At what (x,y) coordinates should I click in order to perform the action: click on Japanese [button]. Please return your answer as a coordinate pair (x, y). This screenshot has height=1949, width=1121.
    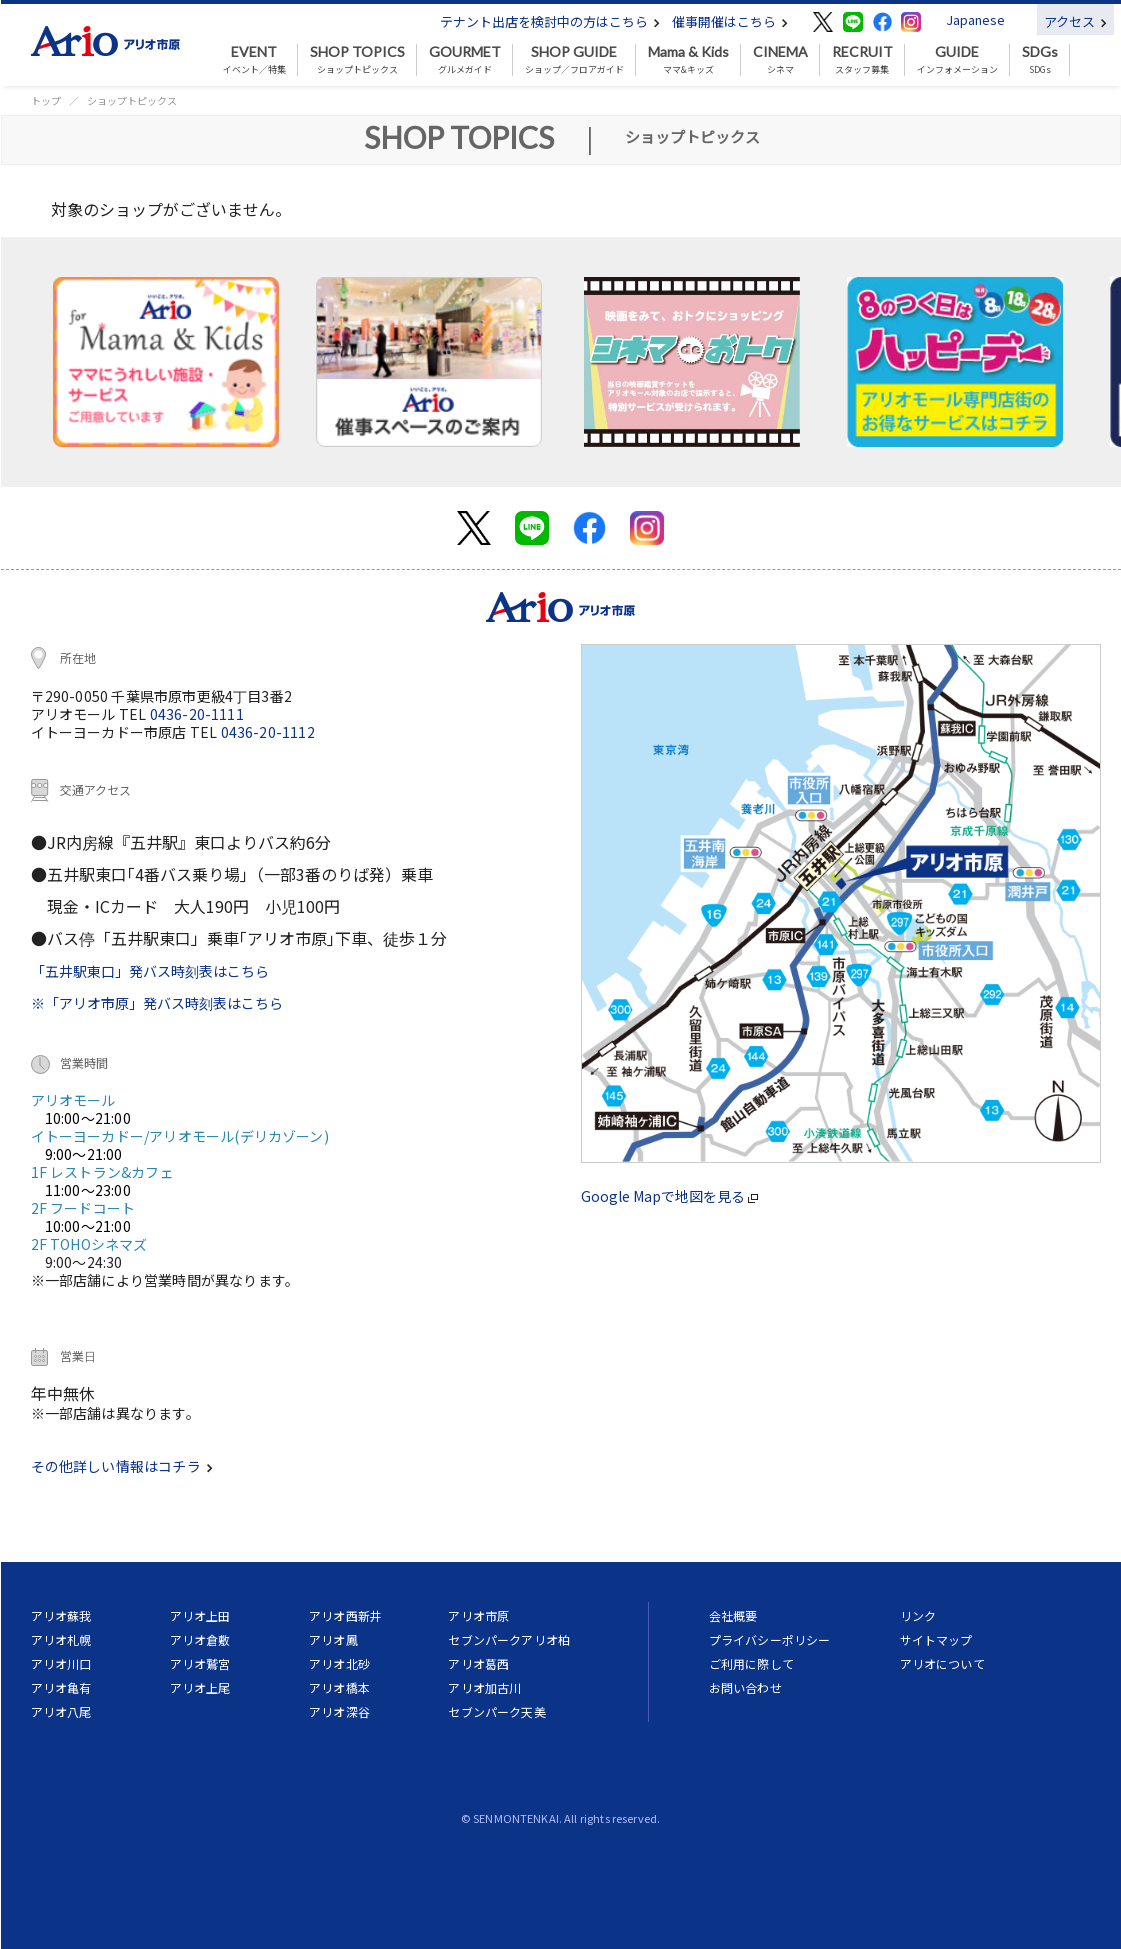
    Looking at the image, I should click on (975, 19).